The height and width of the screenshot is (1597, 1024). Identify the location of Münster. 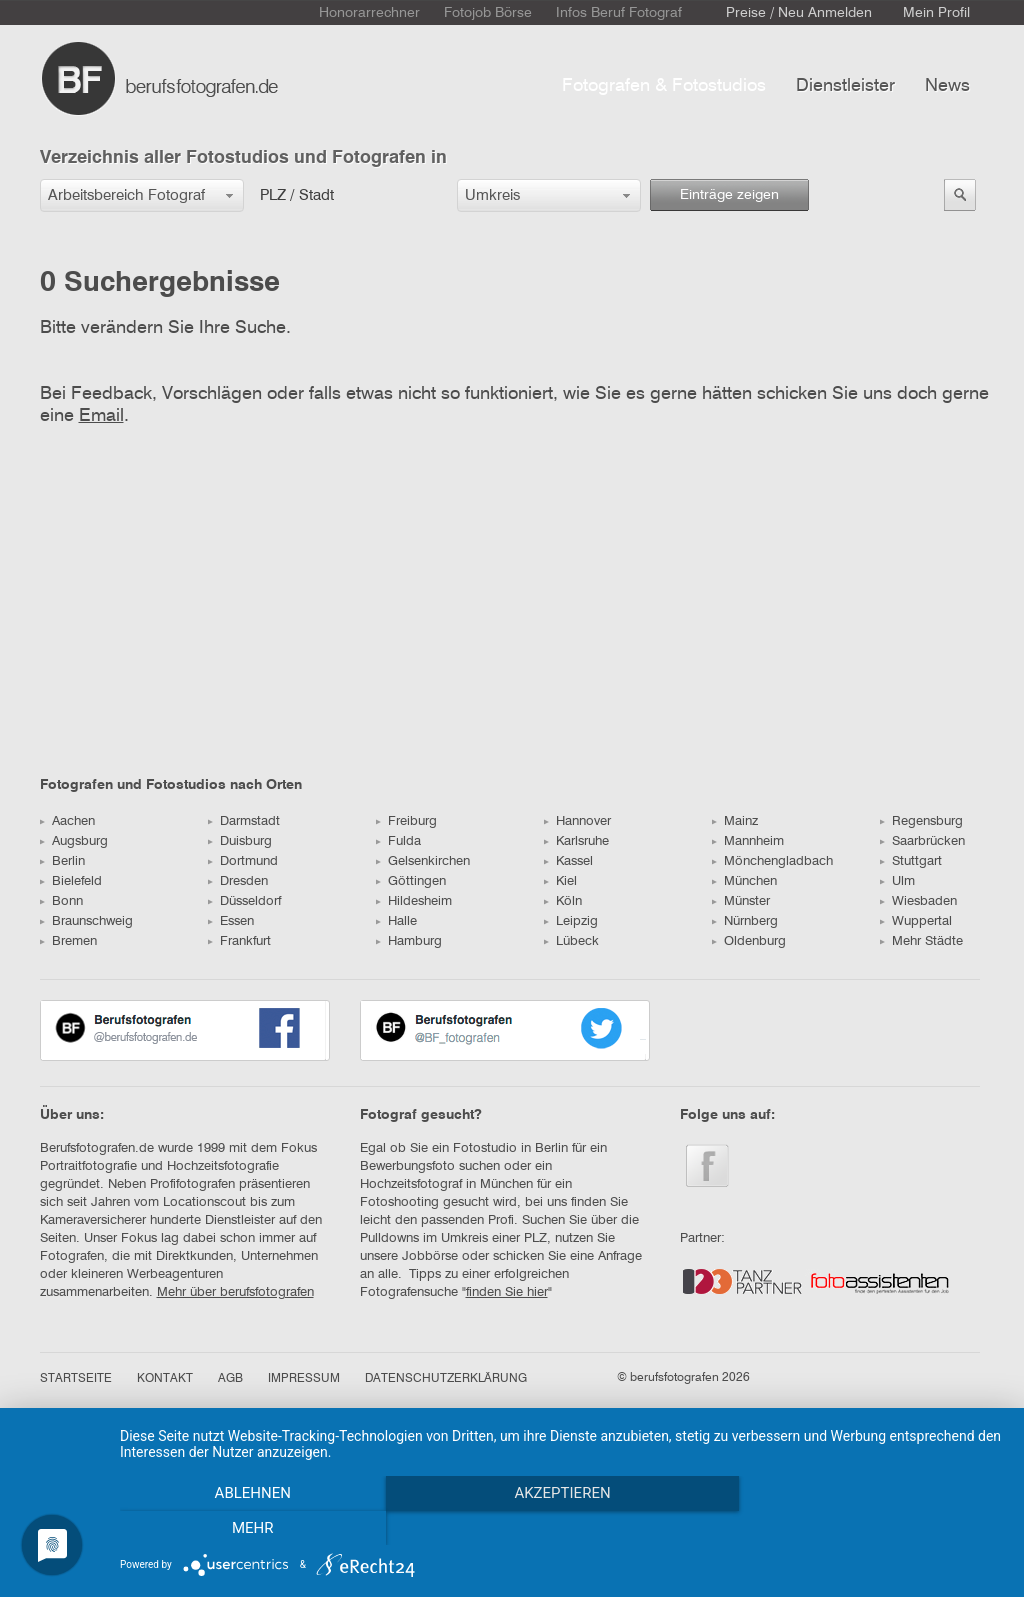
(741, 901).